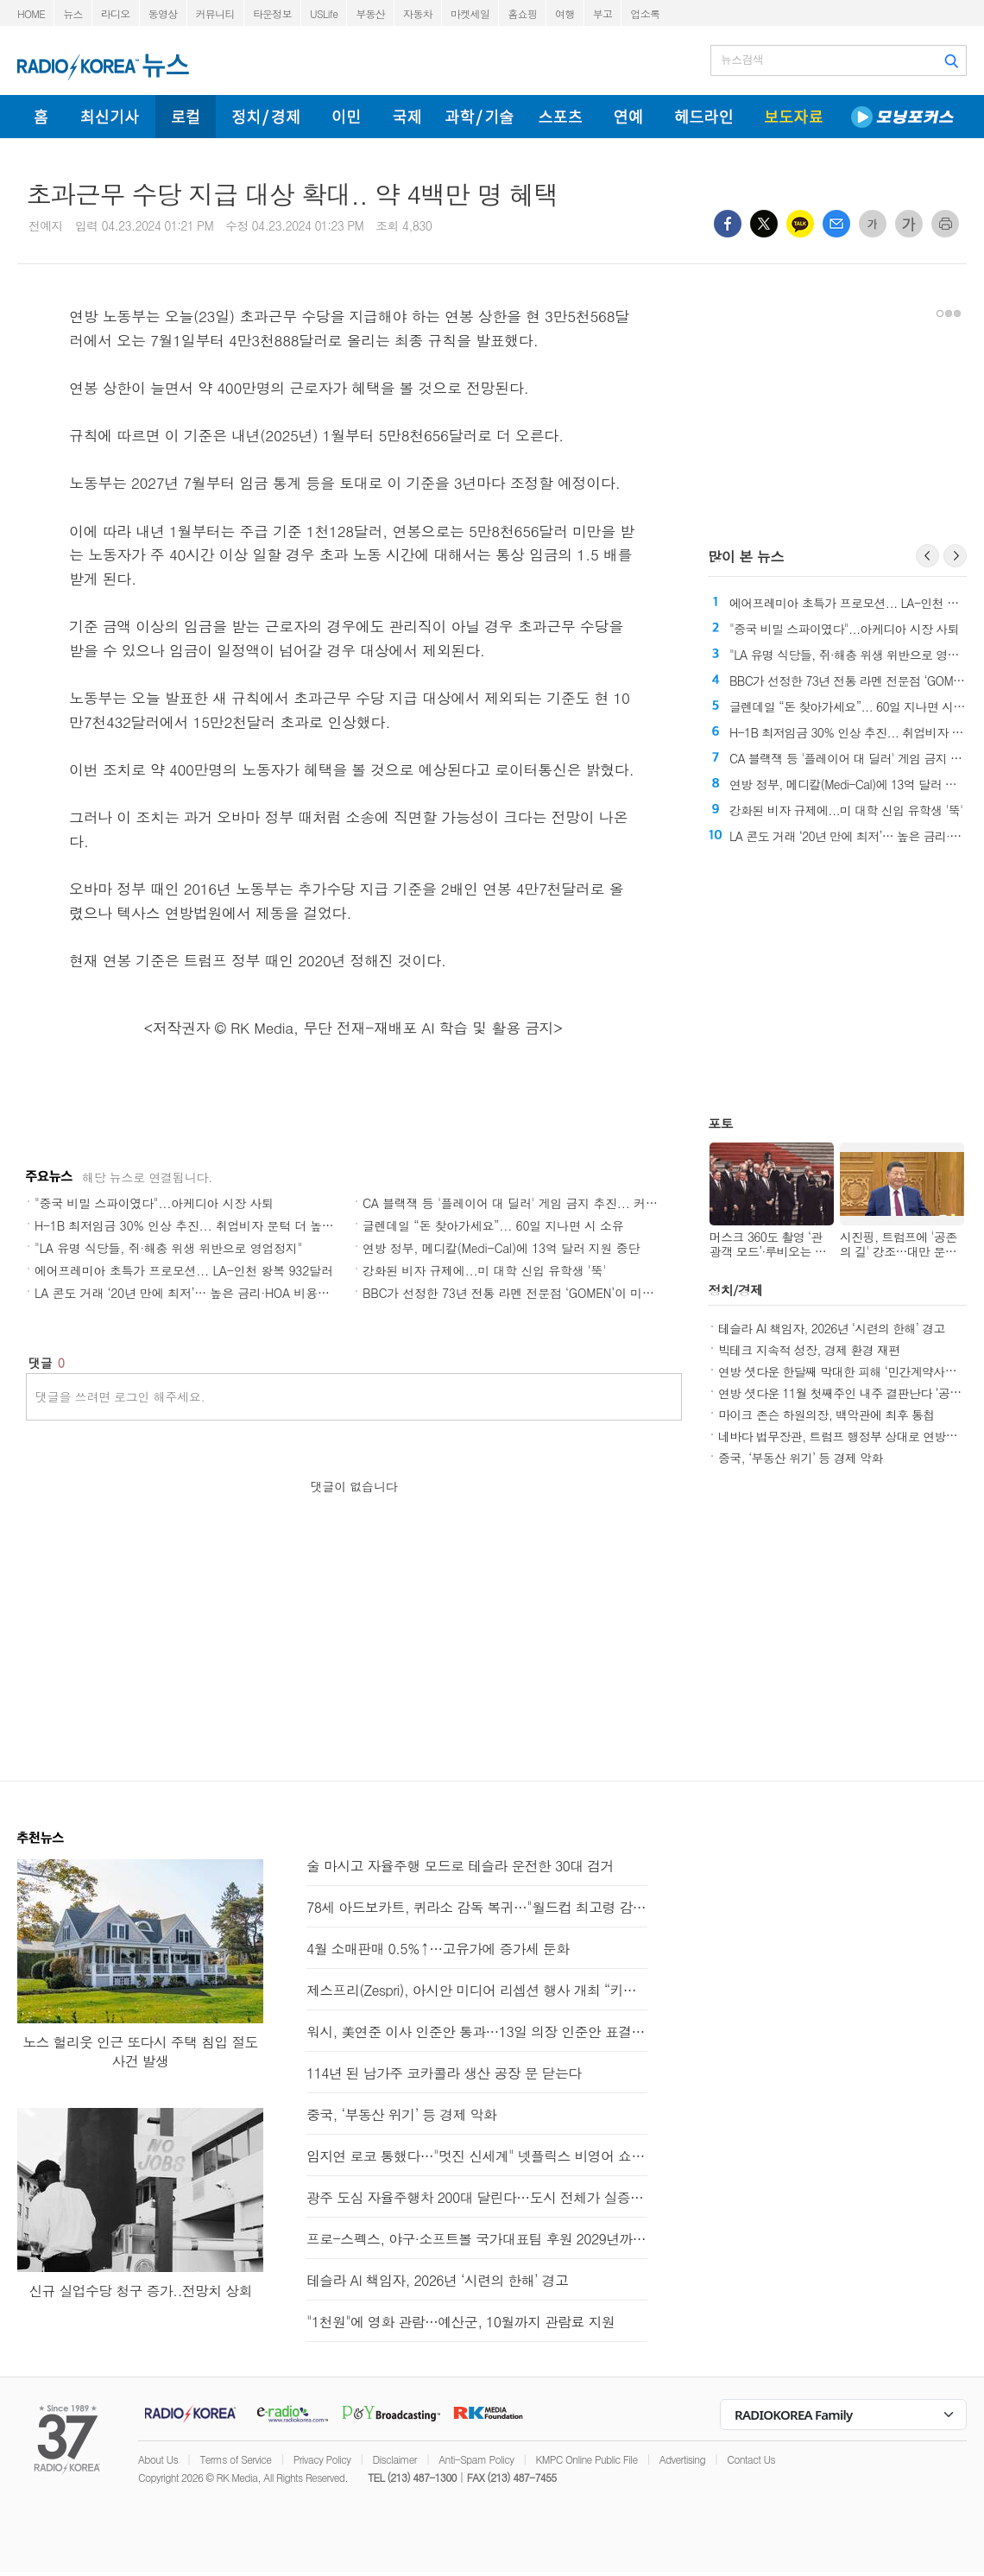  What do you see at coordinates (215, 13) in the screenshot?
I see `커뮤니티` at bounding box center [215, 13].